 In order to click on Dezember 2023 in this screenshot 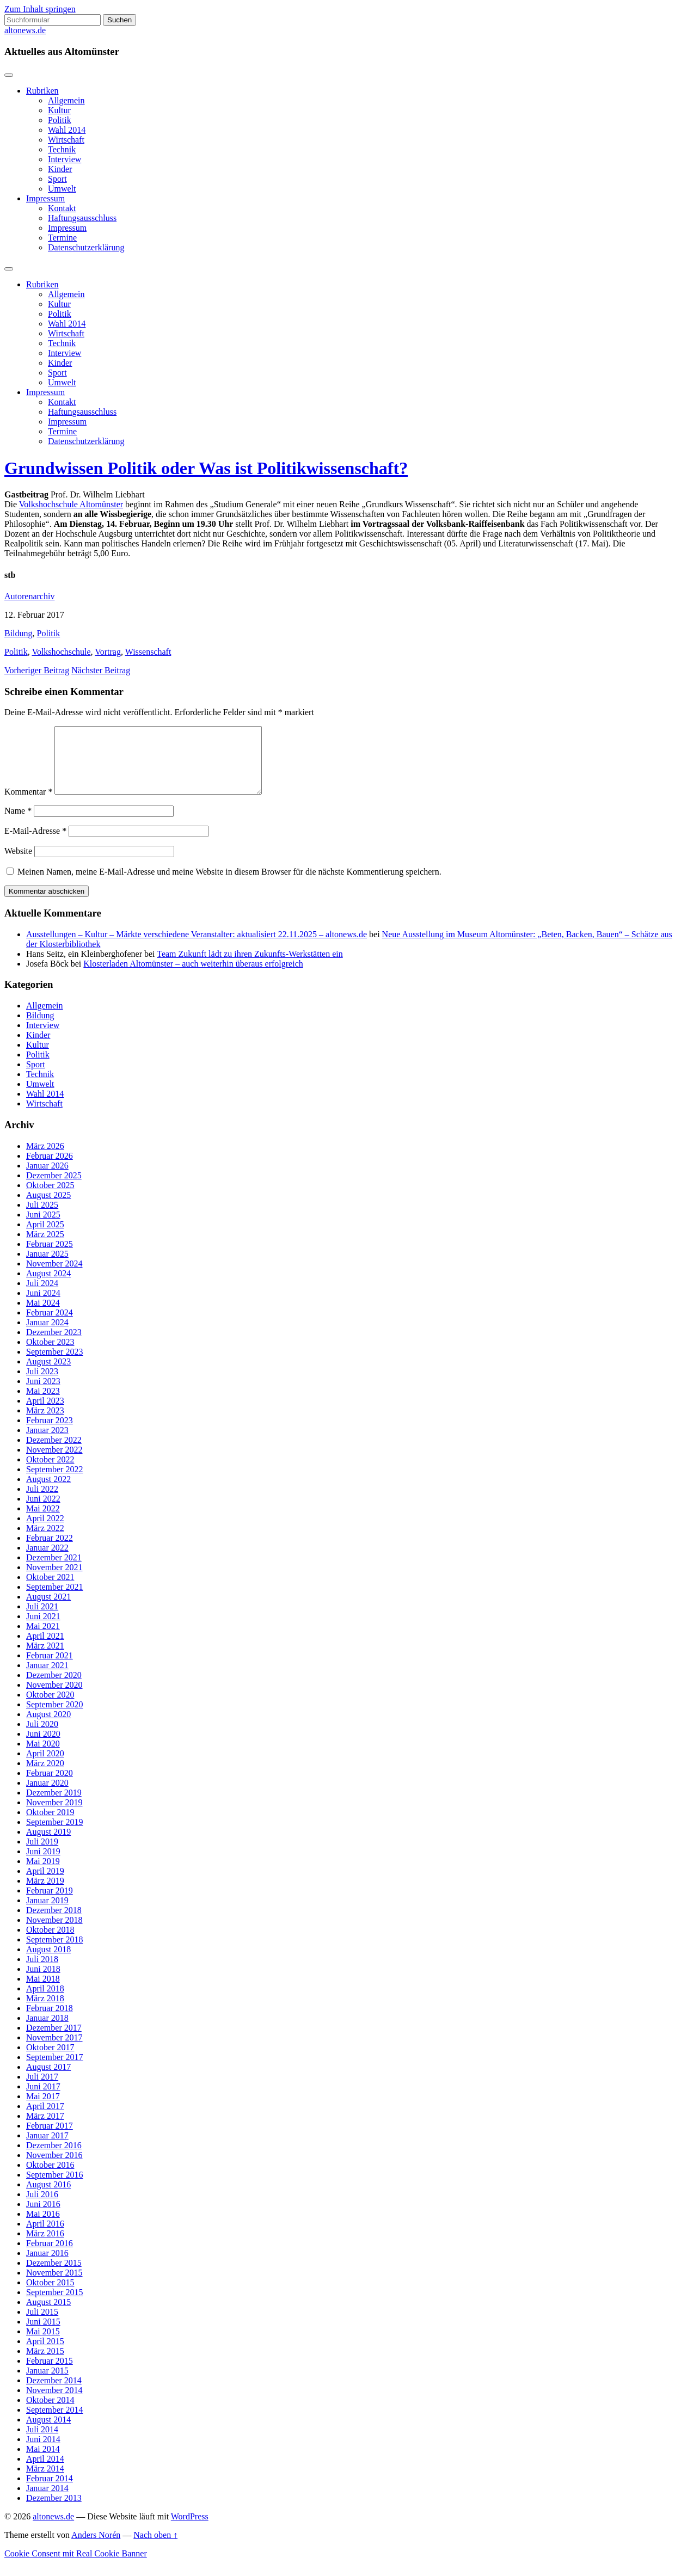, I will do `click(54, 1345)`.